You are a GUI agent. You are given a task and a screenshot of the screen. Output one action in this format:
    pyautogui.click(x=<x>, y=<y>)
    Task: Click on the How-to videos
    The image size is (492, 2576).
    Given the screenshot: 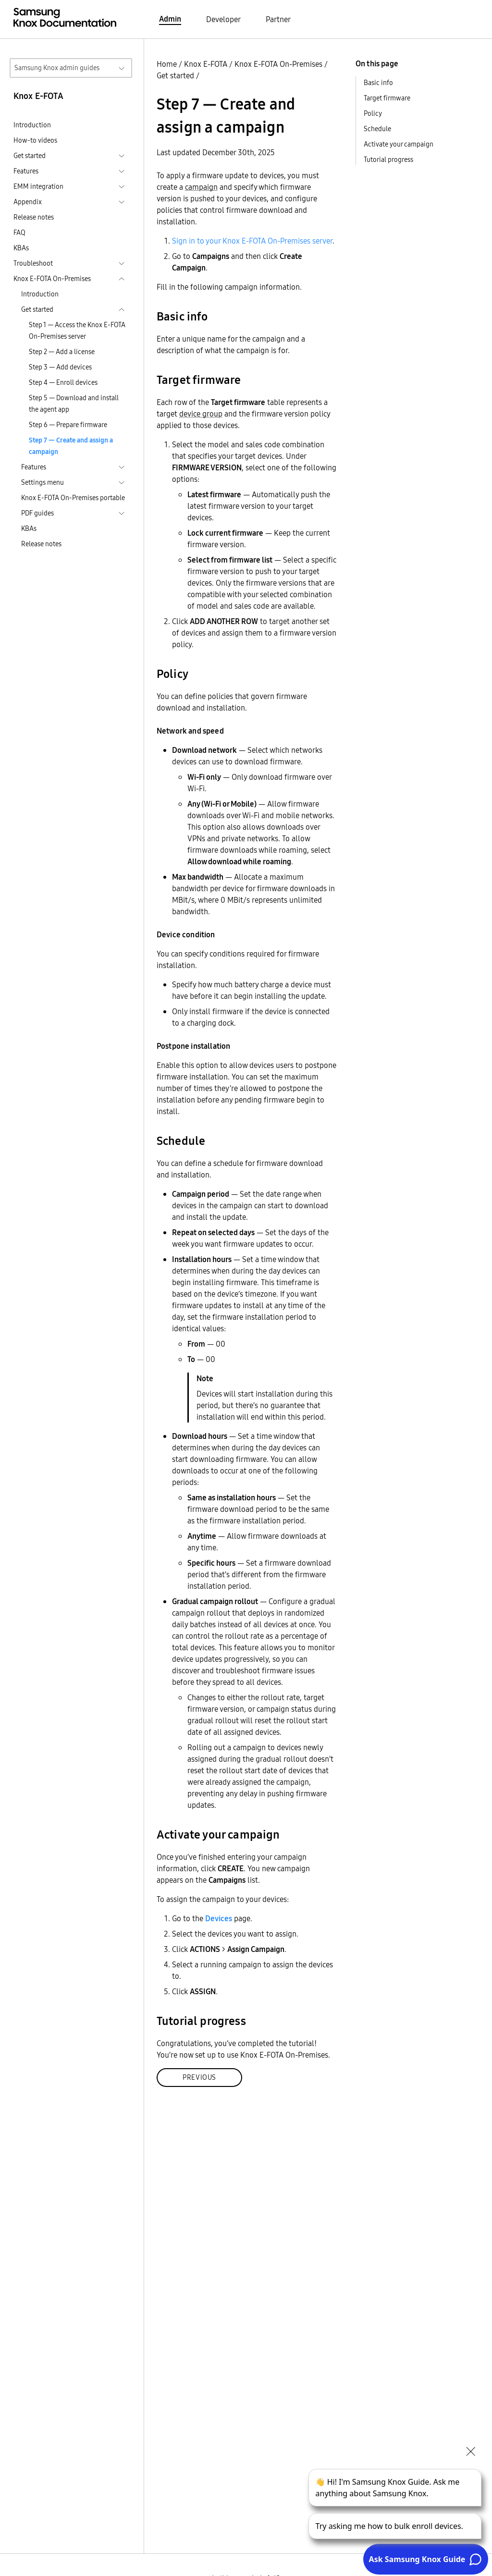 What is the action you would take?
    pyautogui.click(x=35, y=140)
    